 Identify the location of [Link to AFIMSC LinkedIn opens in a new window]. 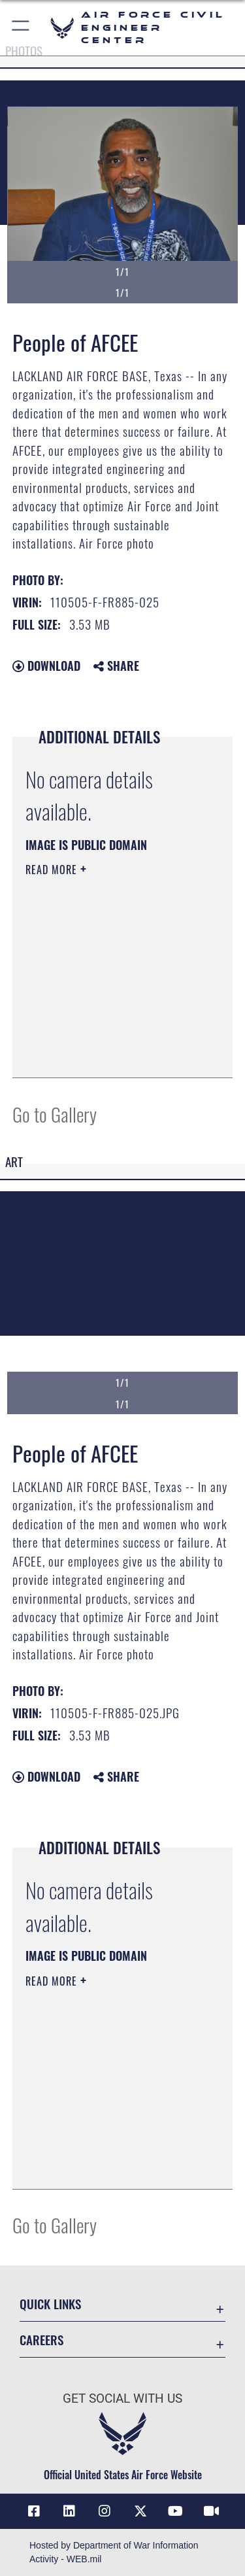
(69, 2511).